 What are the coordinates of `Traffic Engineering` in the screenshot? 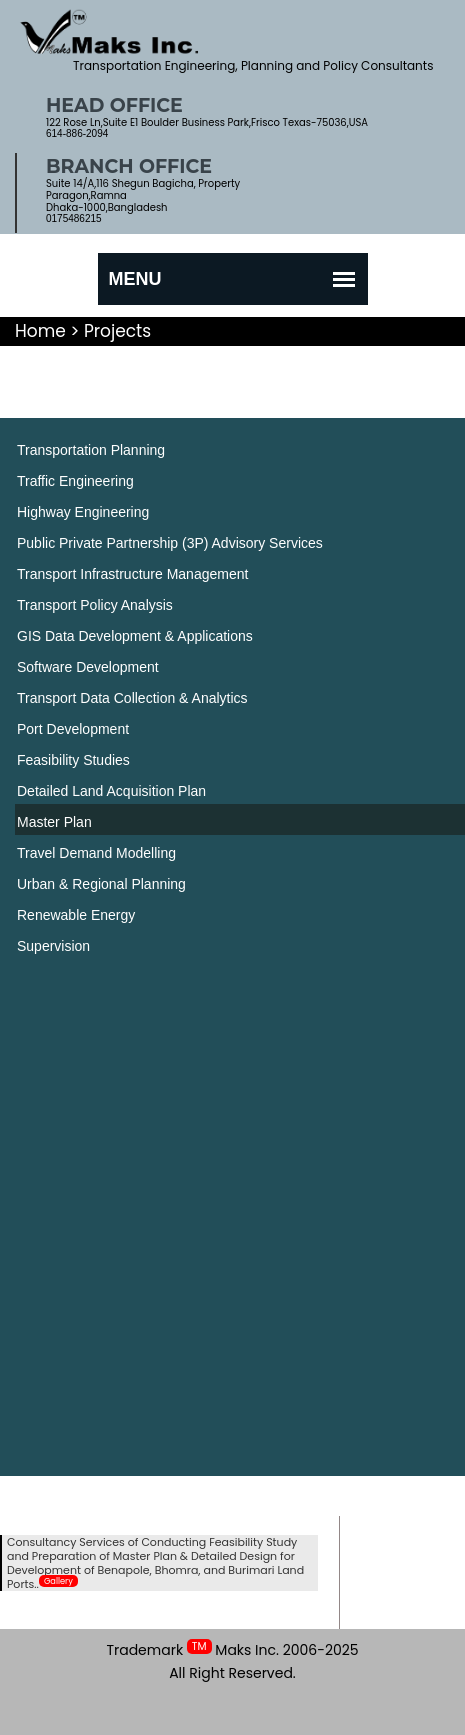 It's located at (75, 481).